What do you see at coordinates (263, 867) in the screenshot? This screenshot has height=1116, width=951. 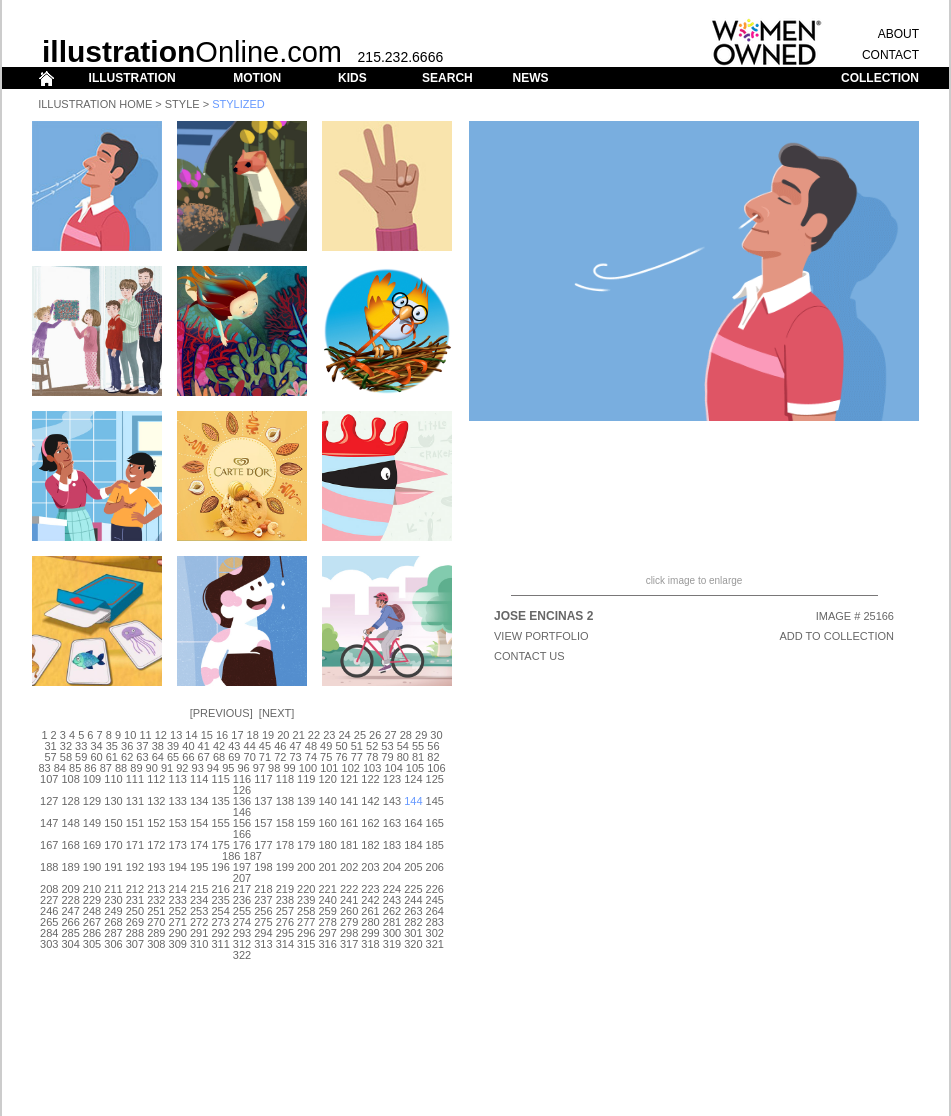 I see `198` at bounding box center [263, 867].